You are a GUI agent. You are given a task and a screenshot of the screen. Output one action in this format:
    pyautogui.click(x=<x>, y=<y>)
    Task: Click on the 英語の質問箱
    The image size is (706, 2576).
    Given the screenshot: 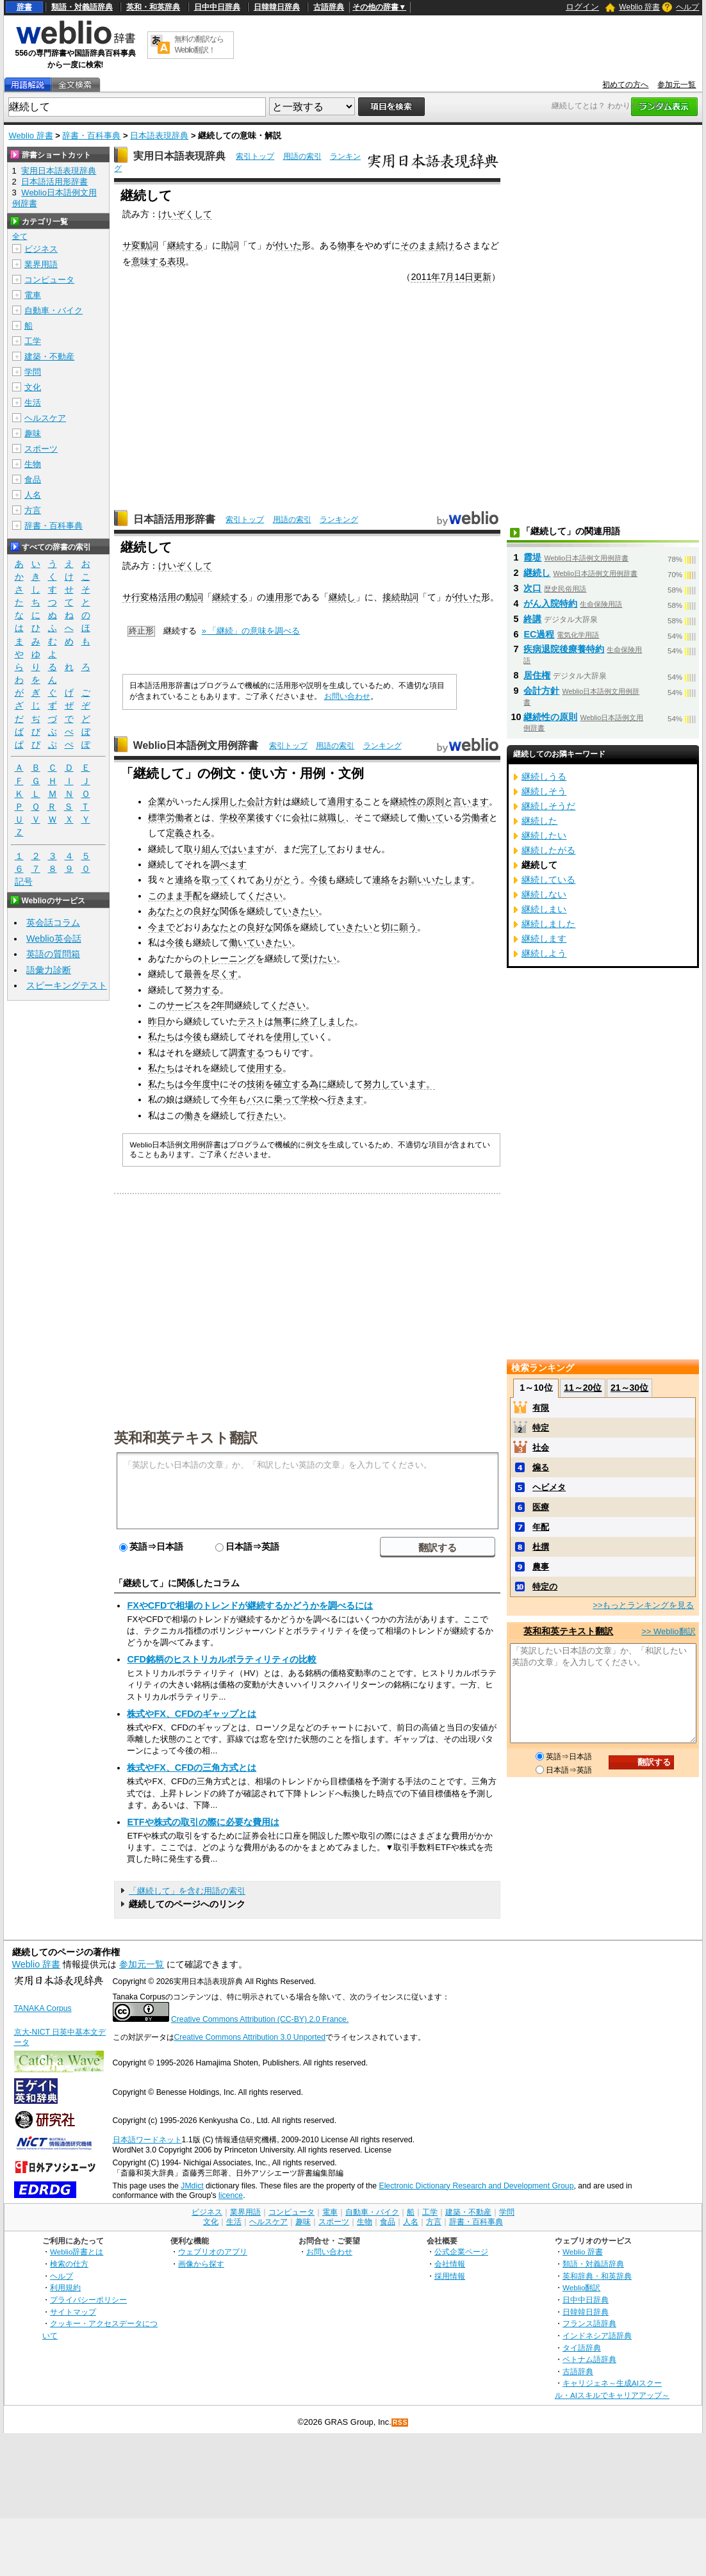 What is the action you would take?
    pyautogui.click(x=53, y=954)
    